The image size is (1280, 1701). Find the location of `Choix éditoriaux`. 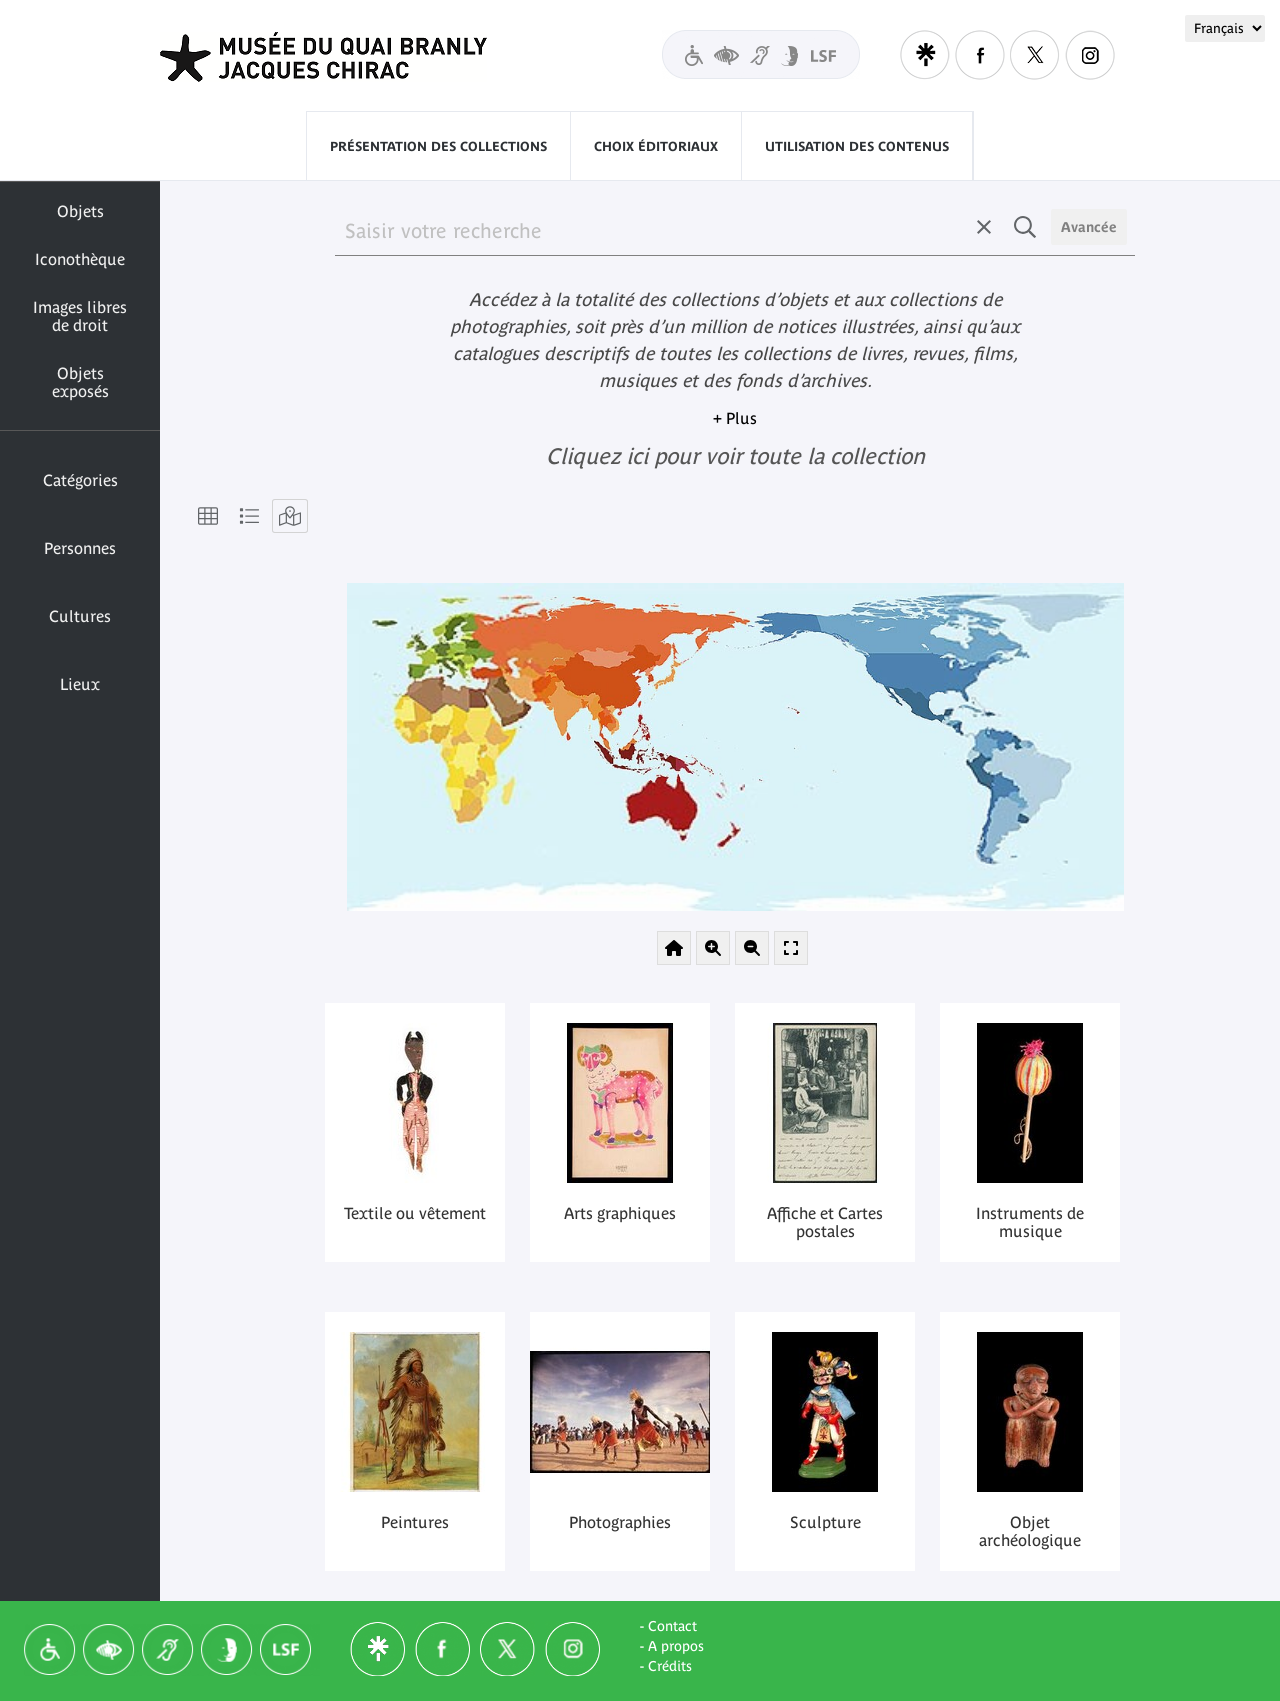

Choix éditoriaux is located at coordinates (656, 146).